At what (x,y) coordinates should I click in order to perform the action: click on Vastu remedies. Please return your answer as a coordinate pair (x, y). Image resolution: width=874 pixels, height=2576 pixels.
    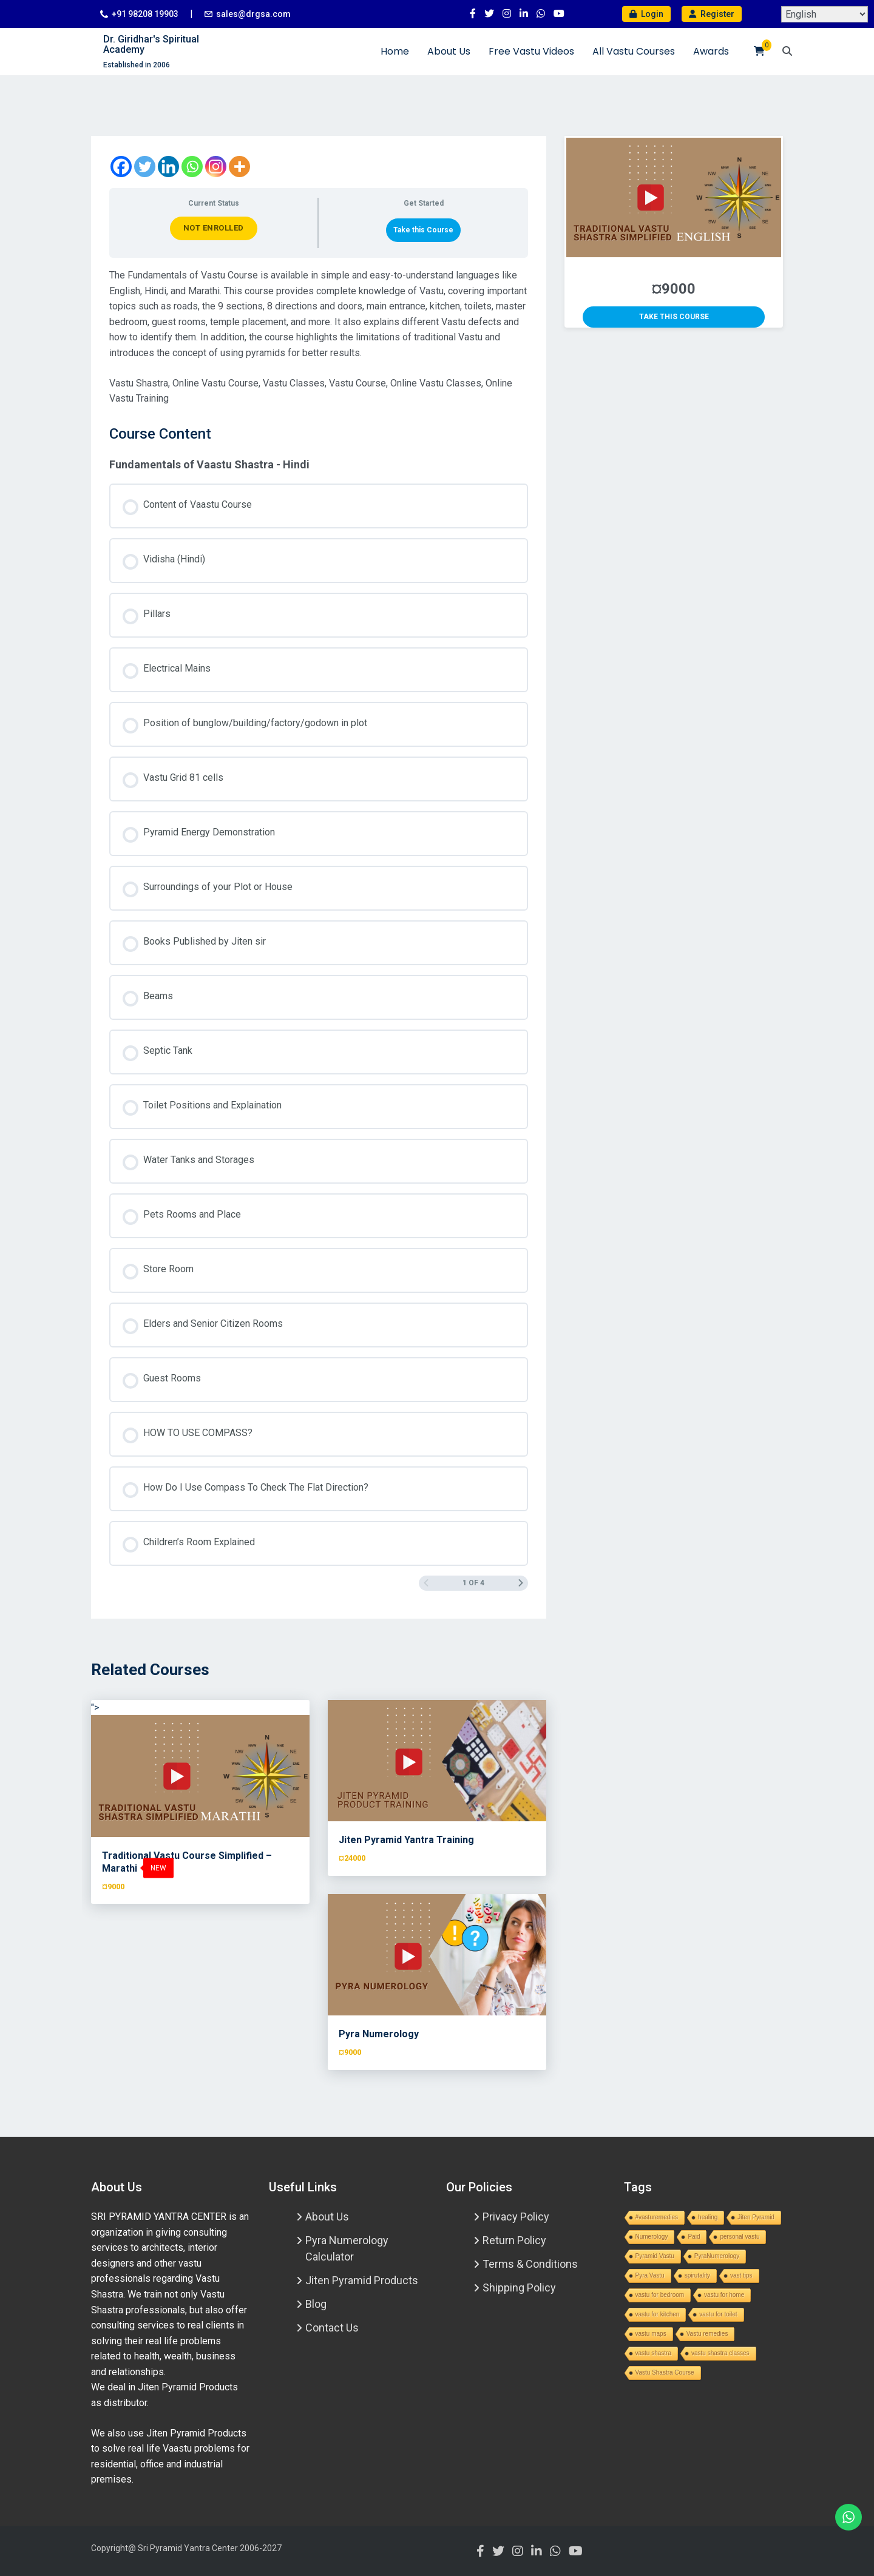
    Looking at the image, I should click on (707, 2333).